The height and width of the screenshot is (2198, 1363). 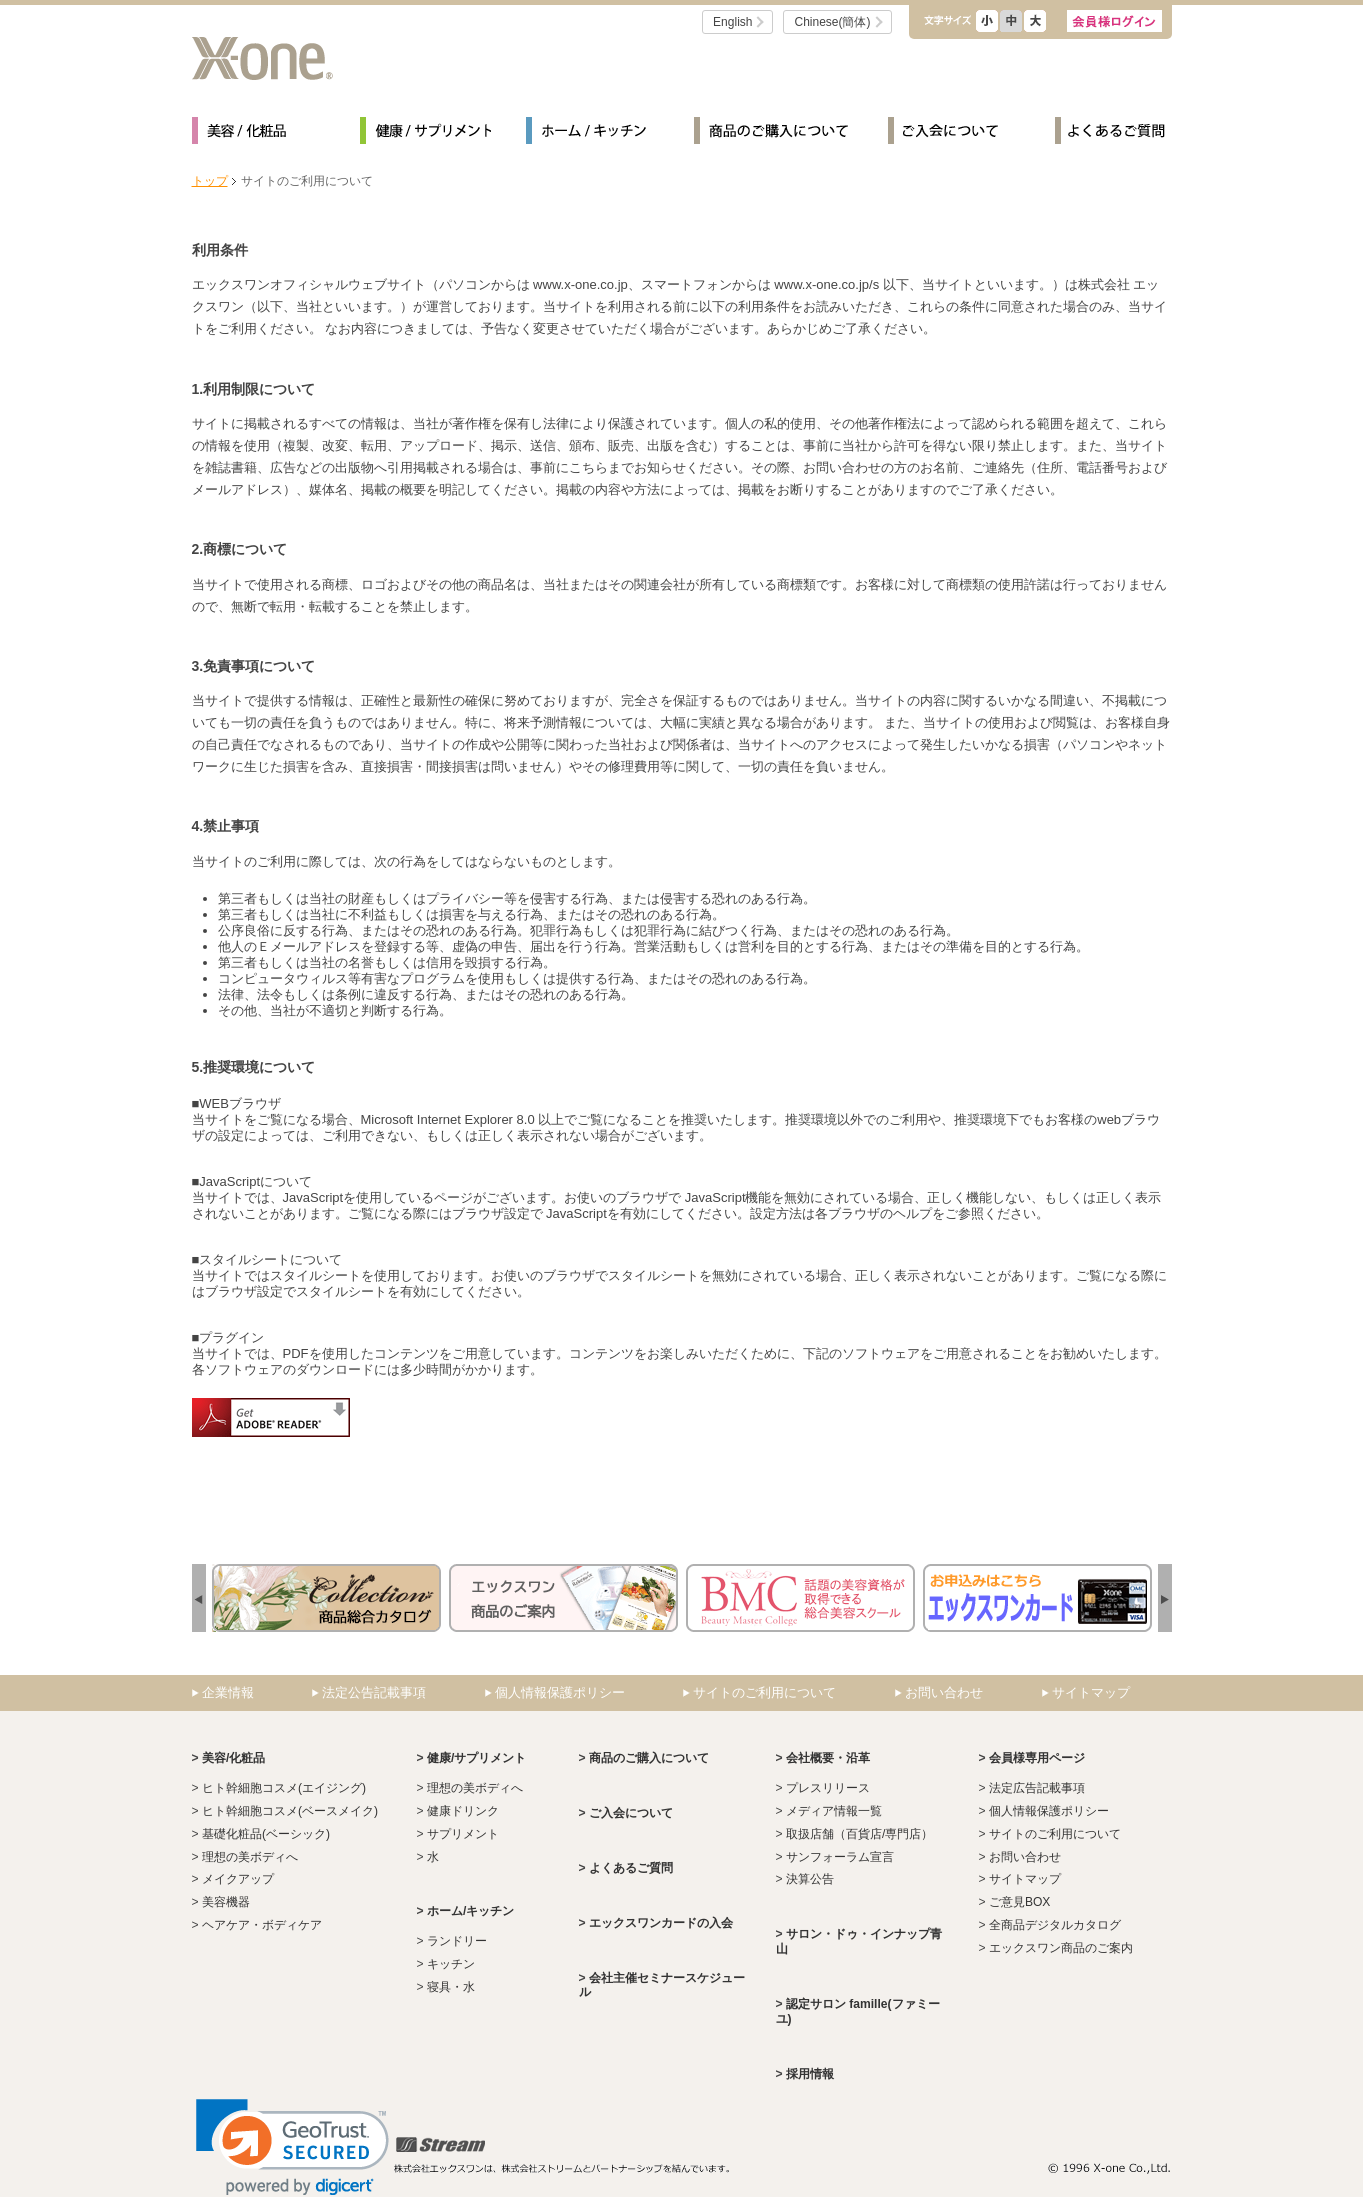 I want to click on 法定公告記載事項, so click(x=374, y=1692).